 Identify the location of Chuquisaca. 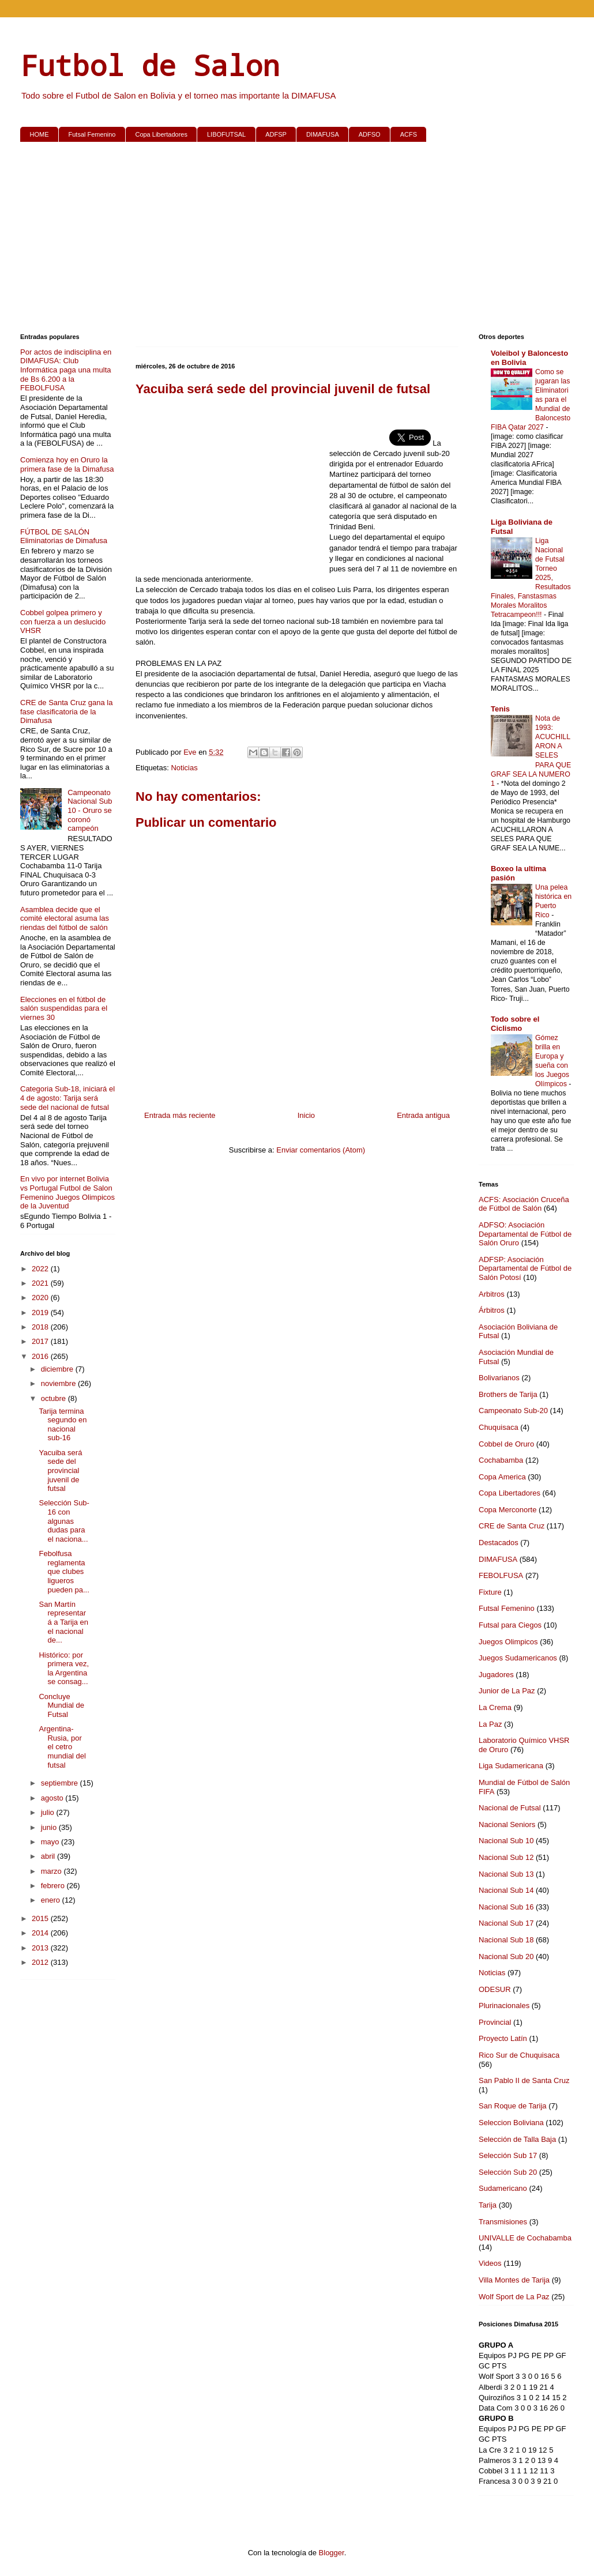
(498, 1427).